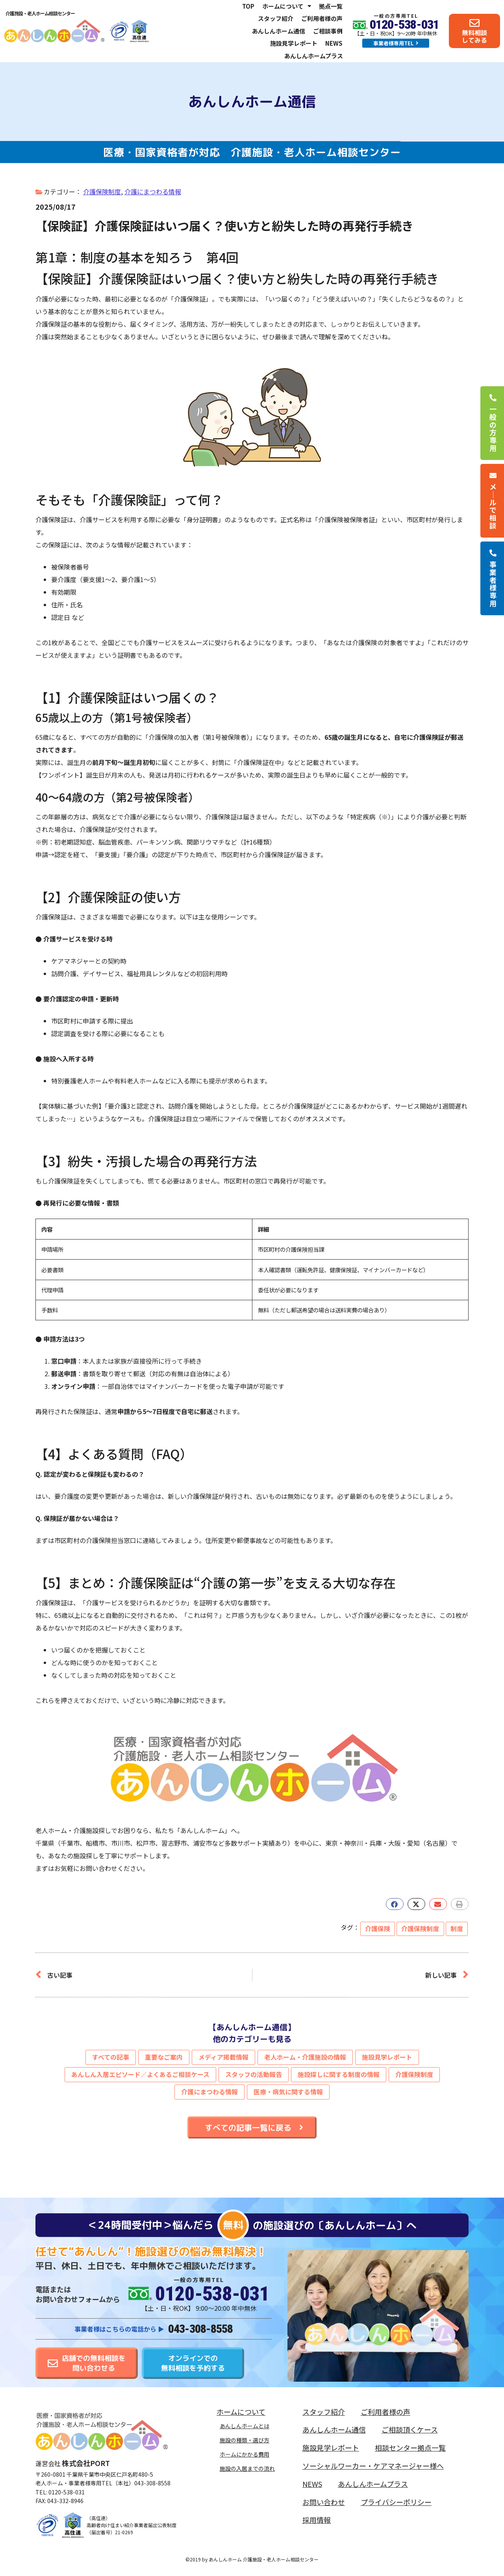  Describe the element at coordinates (164, 2057) in the screenshot. I see `重要なご案内` at that location.